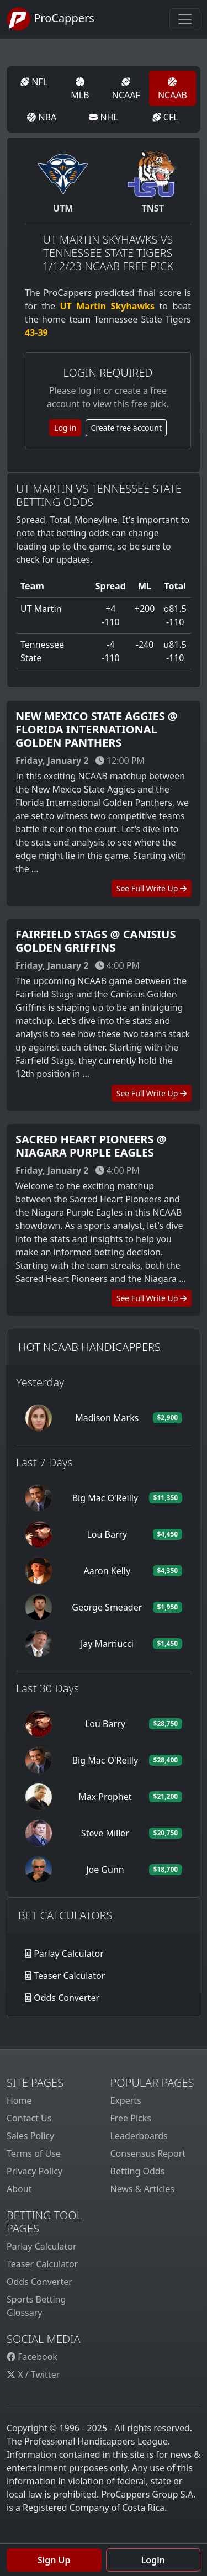 This screenshot has height=2576, width=207. I want to click on NCAAB, so click(172, 89).